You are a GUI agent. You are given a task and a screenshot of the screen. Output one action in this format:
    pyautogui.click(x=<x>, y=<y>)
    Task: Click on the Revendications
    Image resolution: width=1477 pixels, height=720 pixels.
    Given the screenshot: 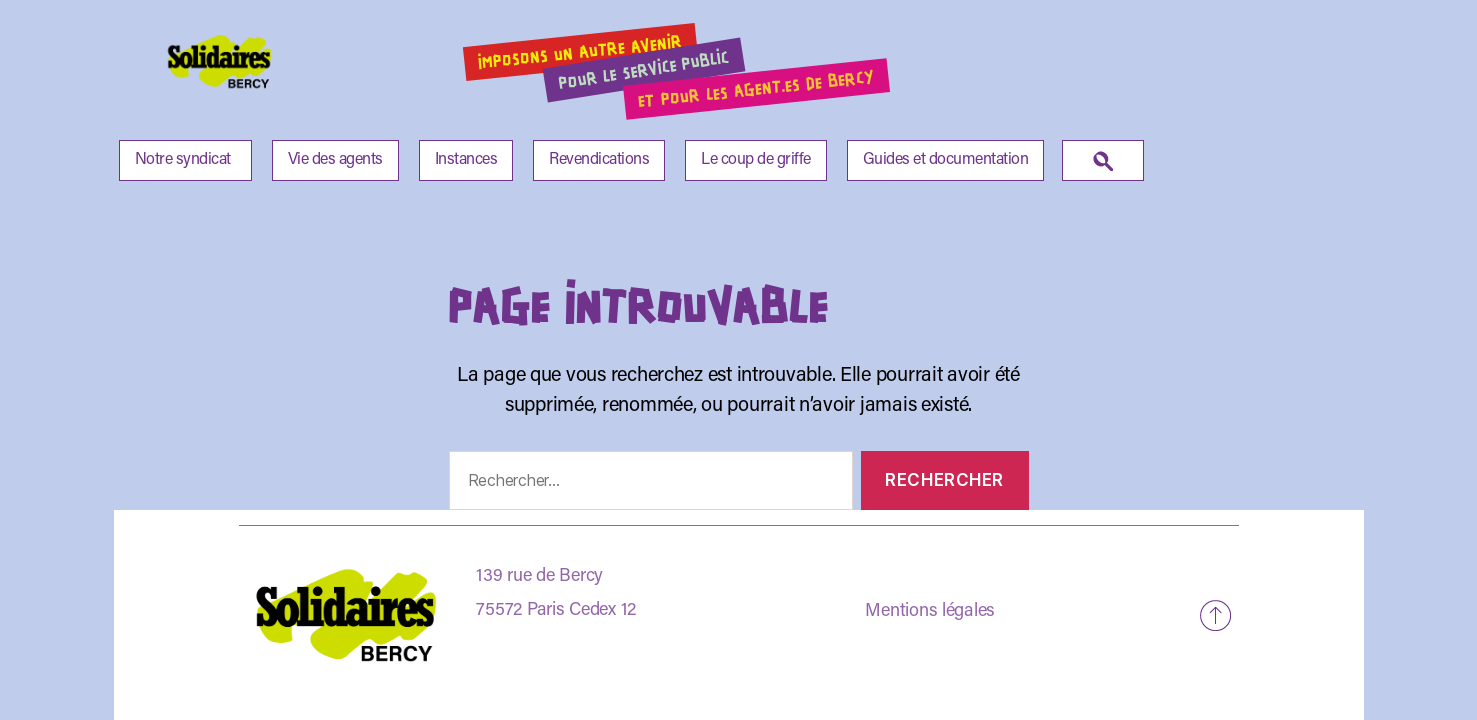 What is the action you would take?
    pyautogui.click(x=599, y=160)
    